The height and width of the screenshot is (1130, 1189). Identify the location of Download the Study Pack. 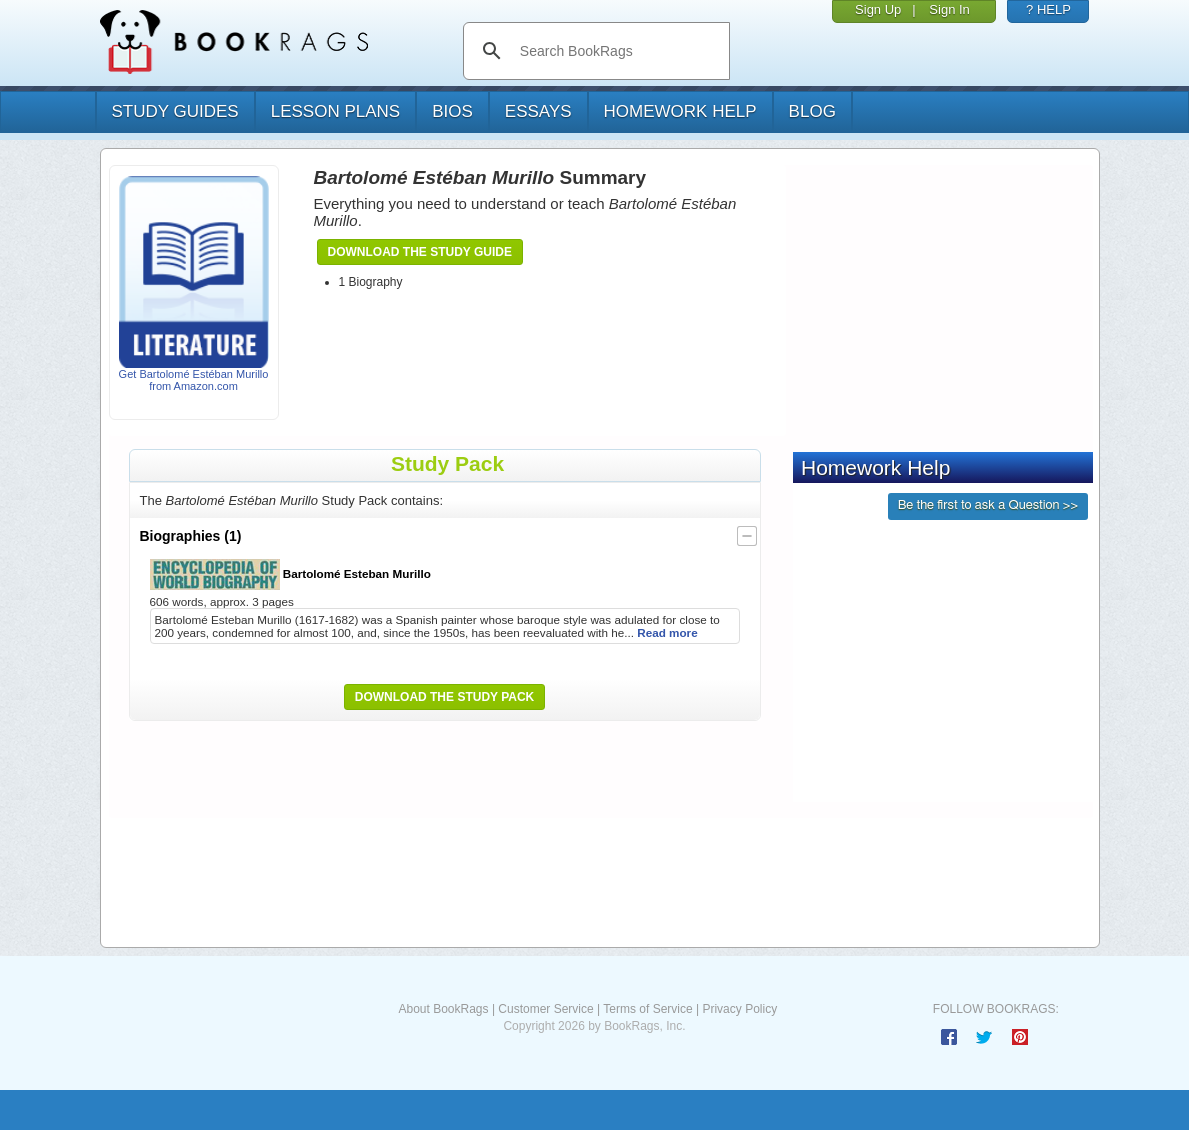
(445, 697).